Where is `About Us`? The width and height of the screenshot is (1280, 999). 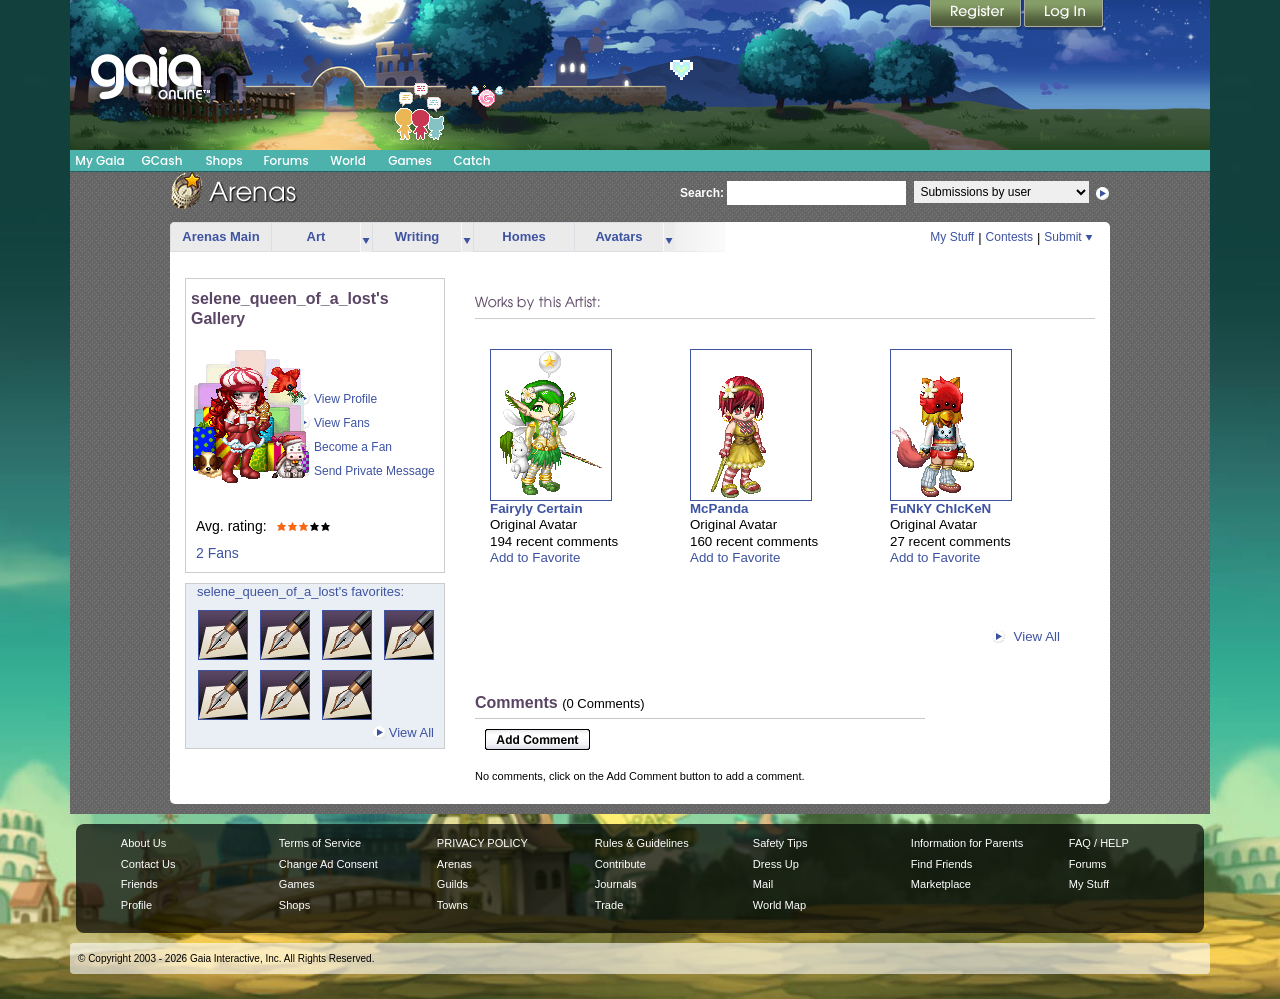
About Us is located at coordinates (143, 843).